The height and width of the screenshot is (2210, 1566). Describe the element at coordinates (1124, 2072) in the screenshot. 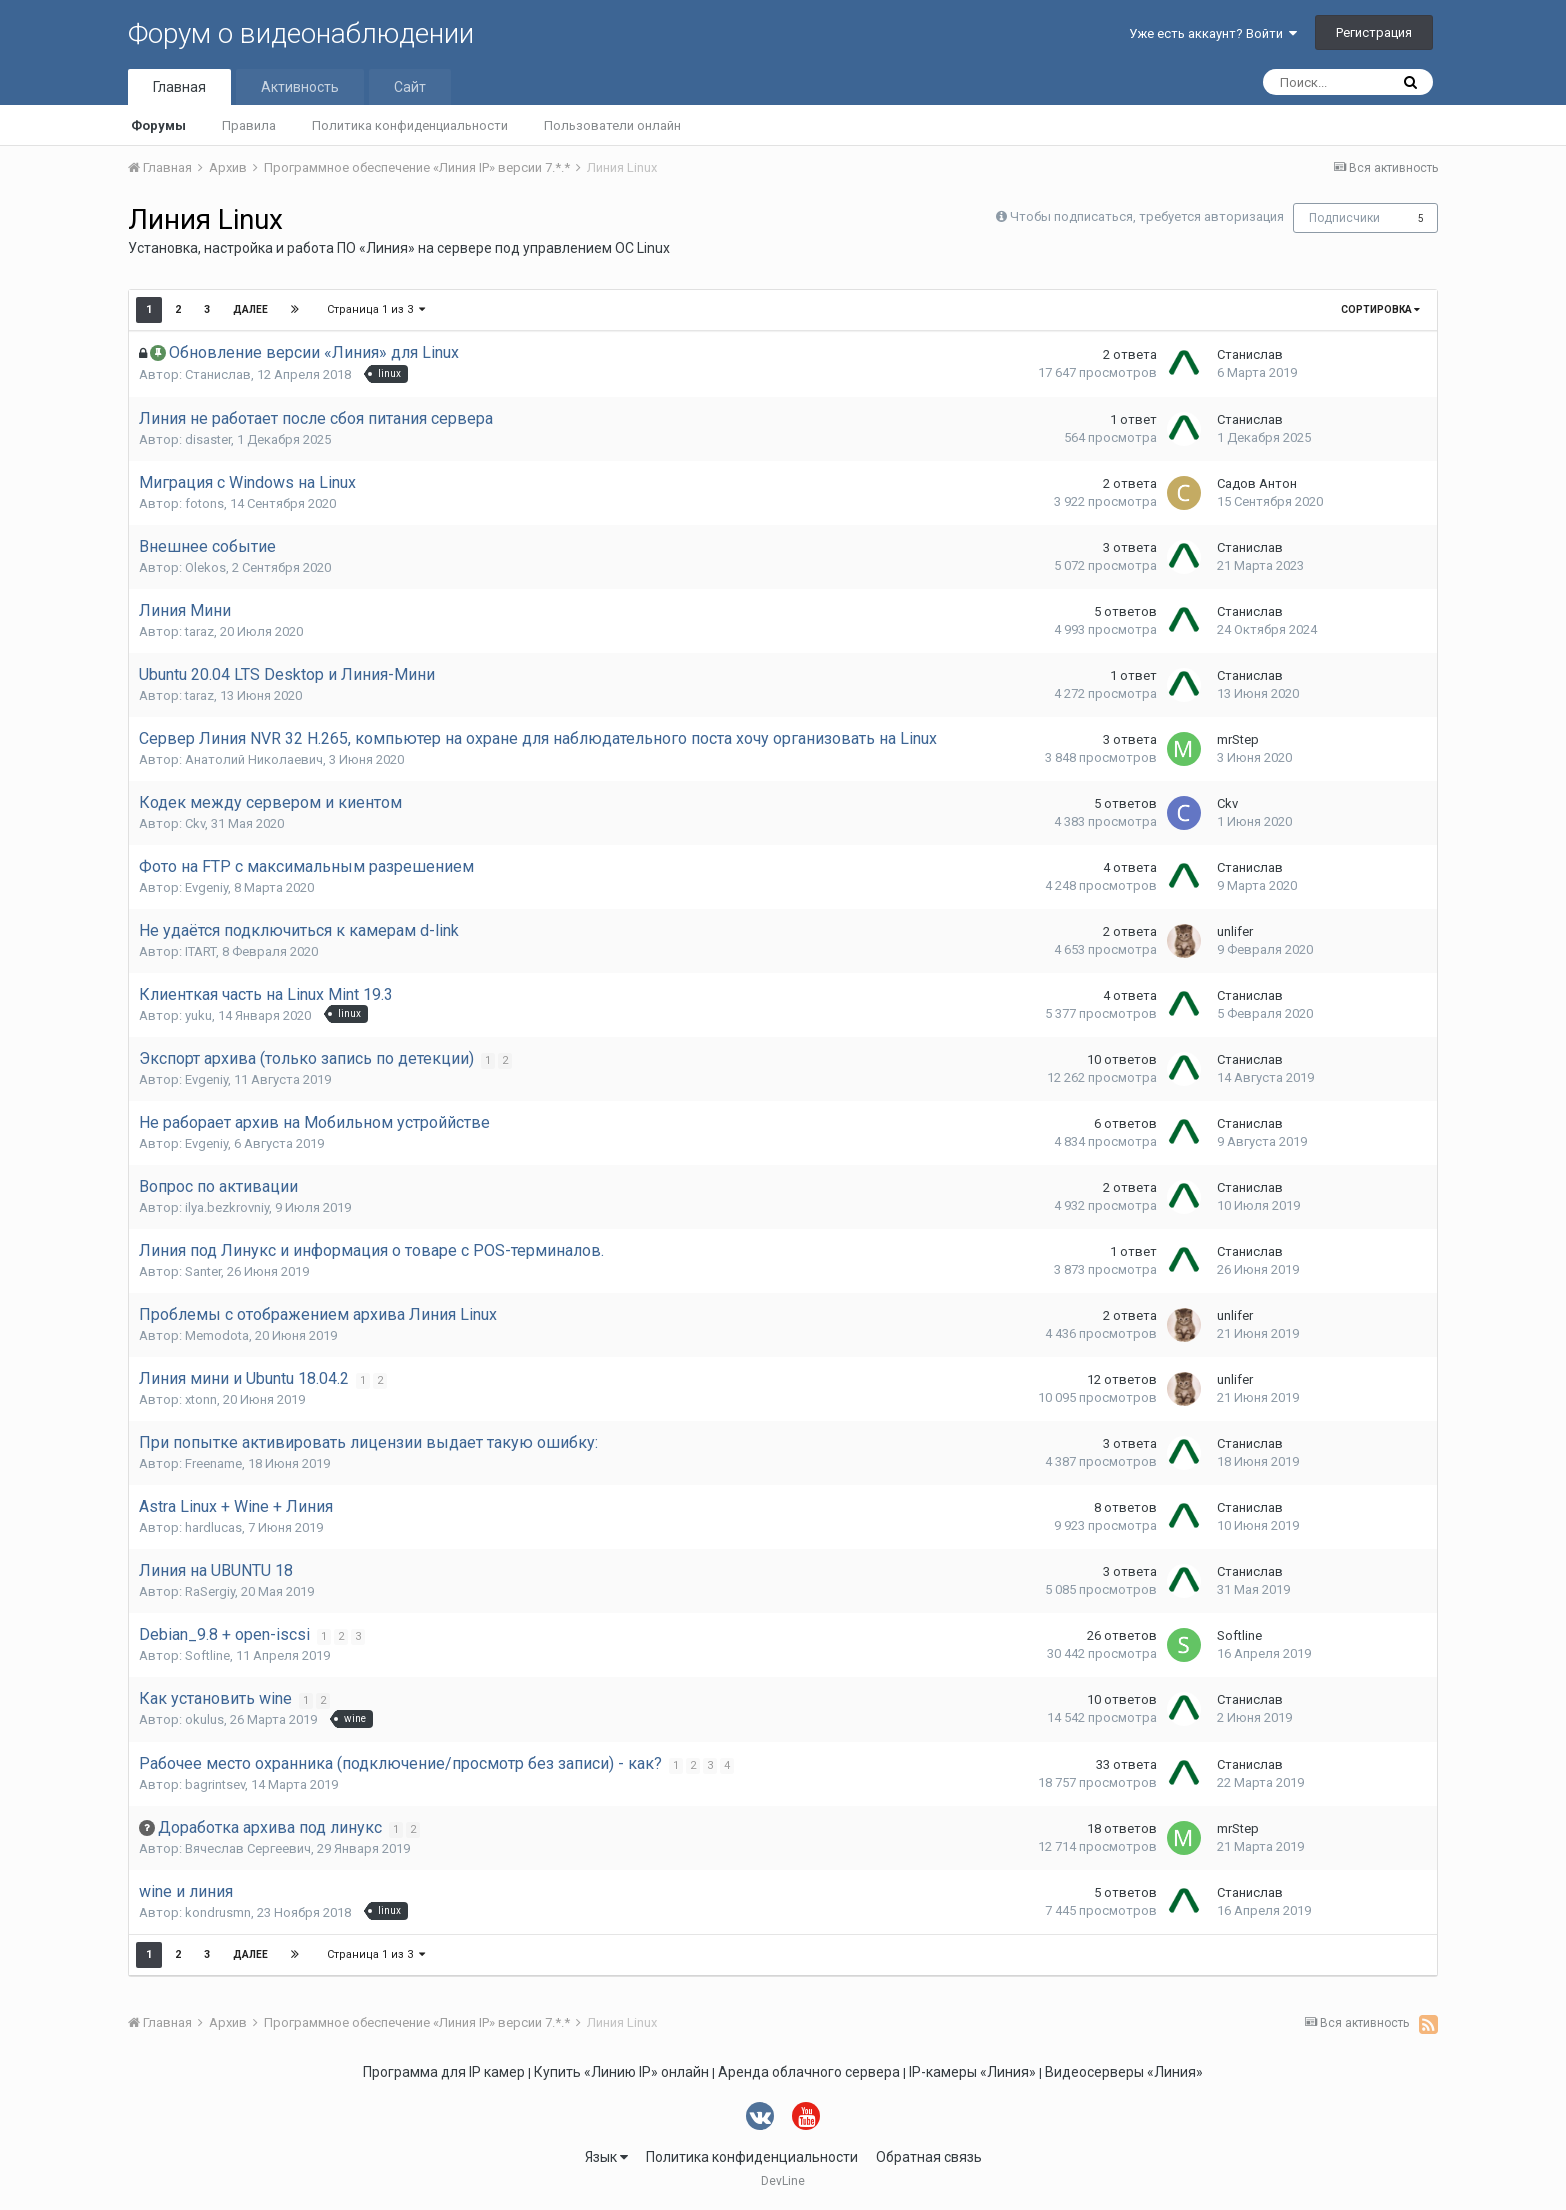

I see `Видеосерверы «Линия»` at that location.